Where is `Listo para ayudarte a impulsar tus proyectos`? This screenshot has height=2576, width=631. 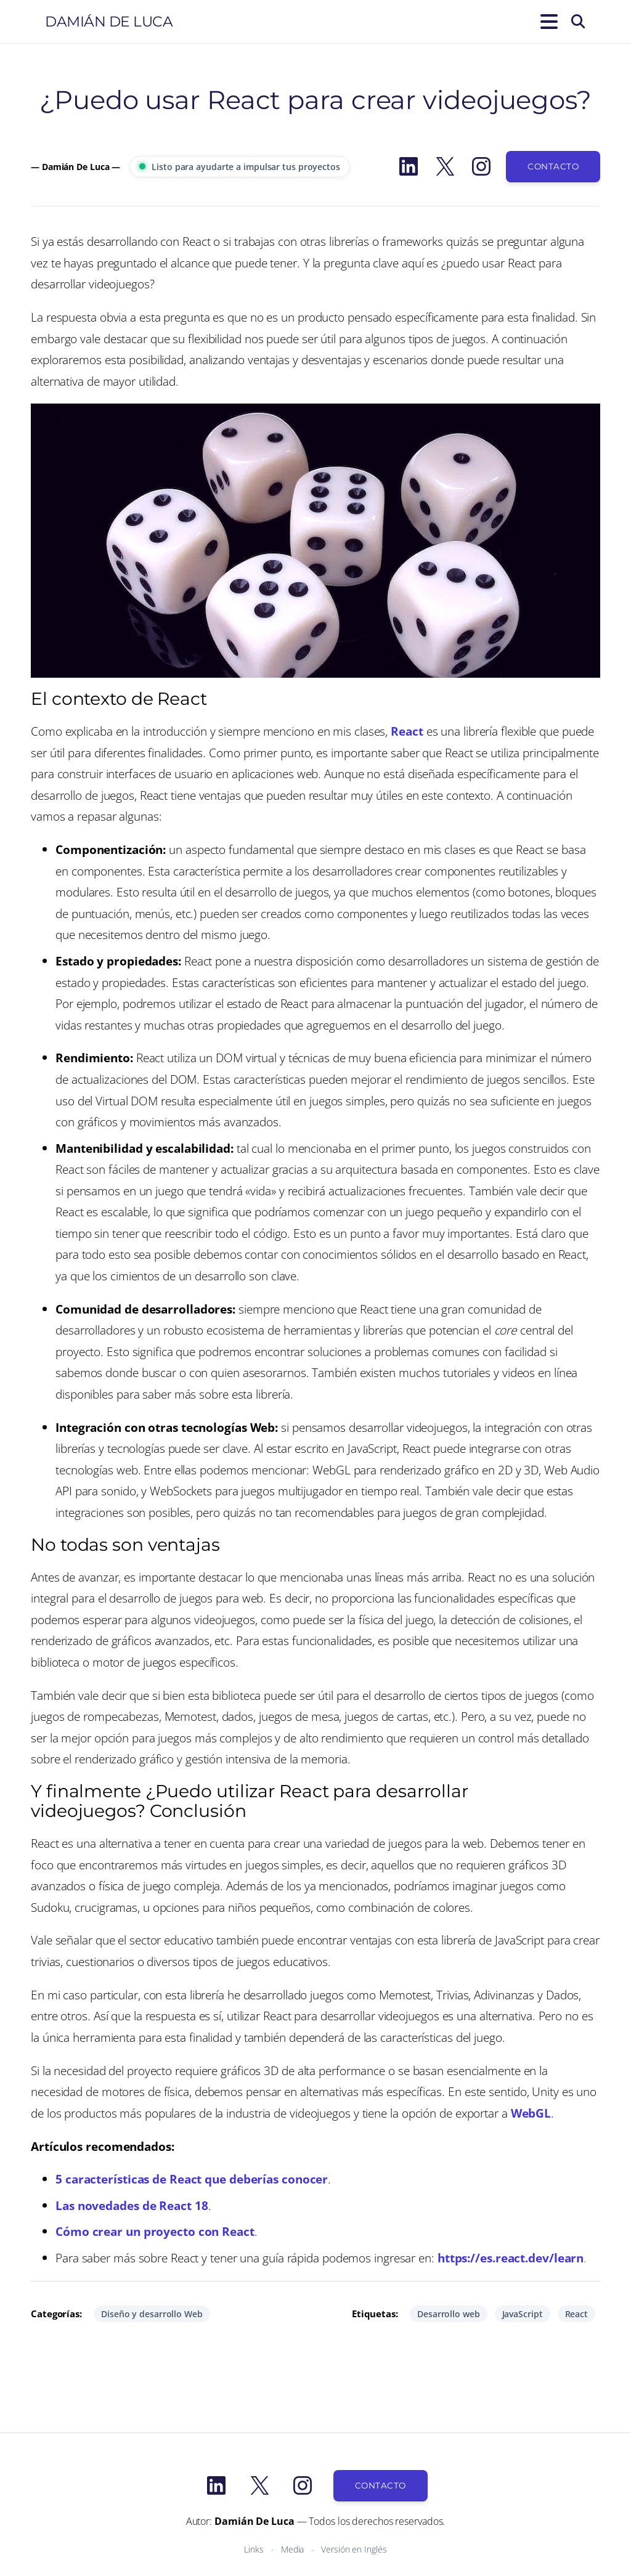 Listo para ayudarte a impulsar tus proyectos is located at coordinates (239, 167).